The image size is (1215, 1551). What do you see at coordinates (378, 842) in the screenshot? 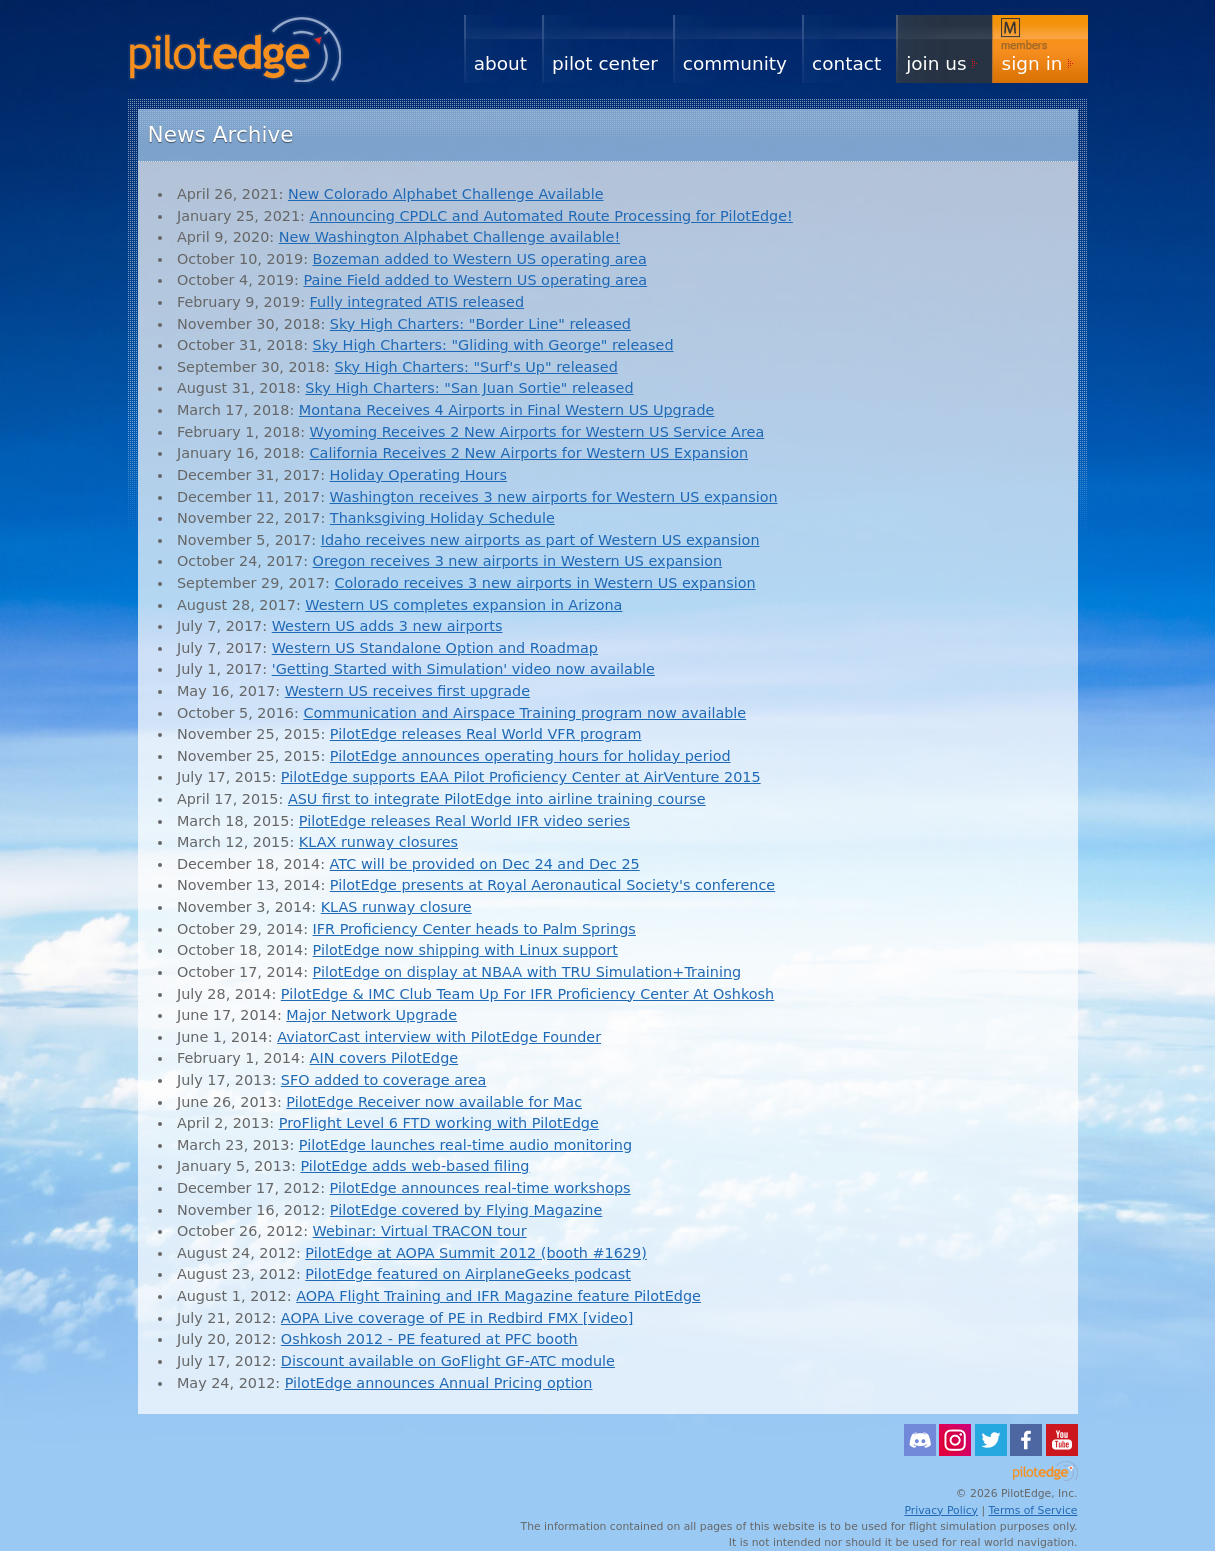
I see `KLAX runway closures` at bounding box center [378, 842].